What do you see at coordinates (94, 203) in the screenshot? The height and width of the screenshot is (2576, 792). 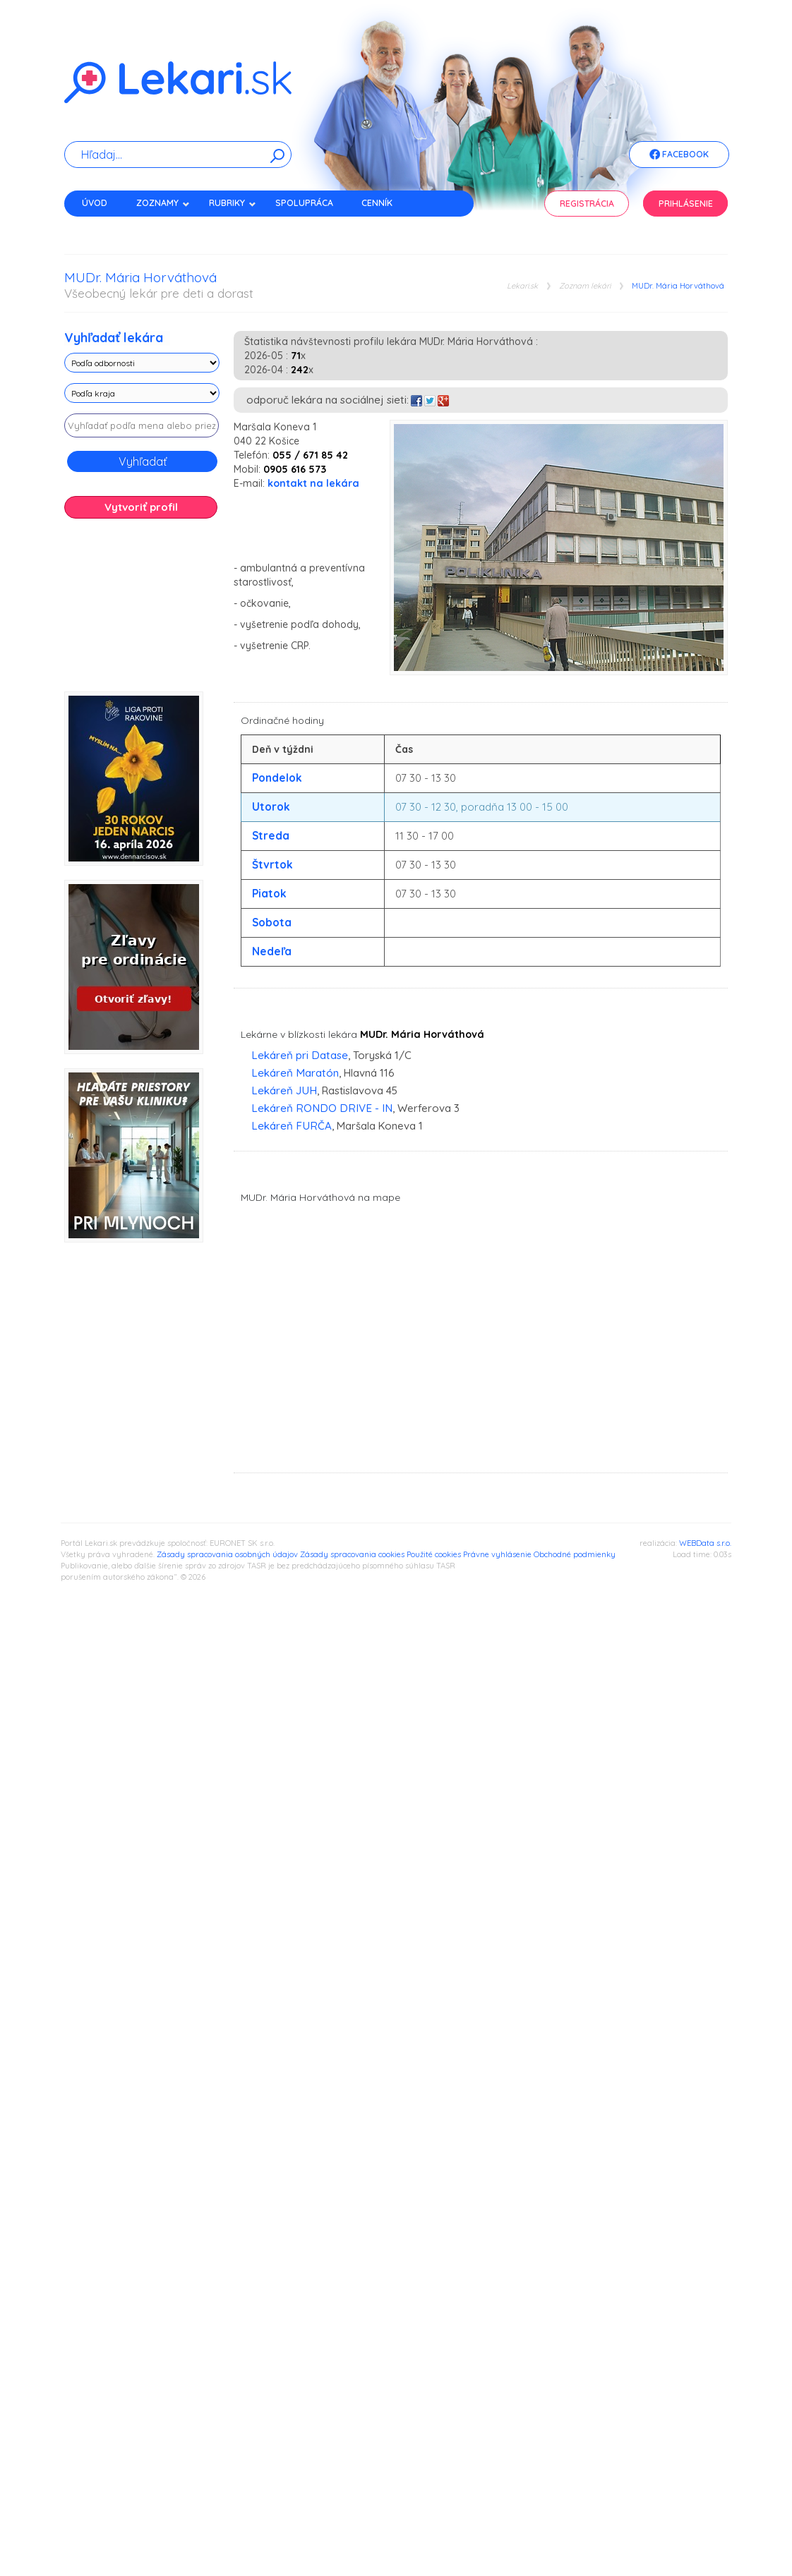 I see `Úvod` at bounding box center [94, 203].